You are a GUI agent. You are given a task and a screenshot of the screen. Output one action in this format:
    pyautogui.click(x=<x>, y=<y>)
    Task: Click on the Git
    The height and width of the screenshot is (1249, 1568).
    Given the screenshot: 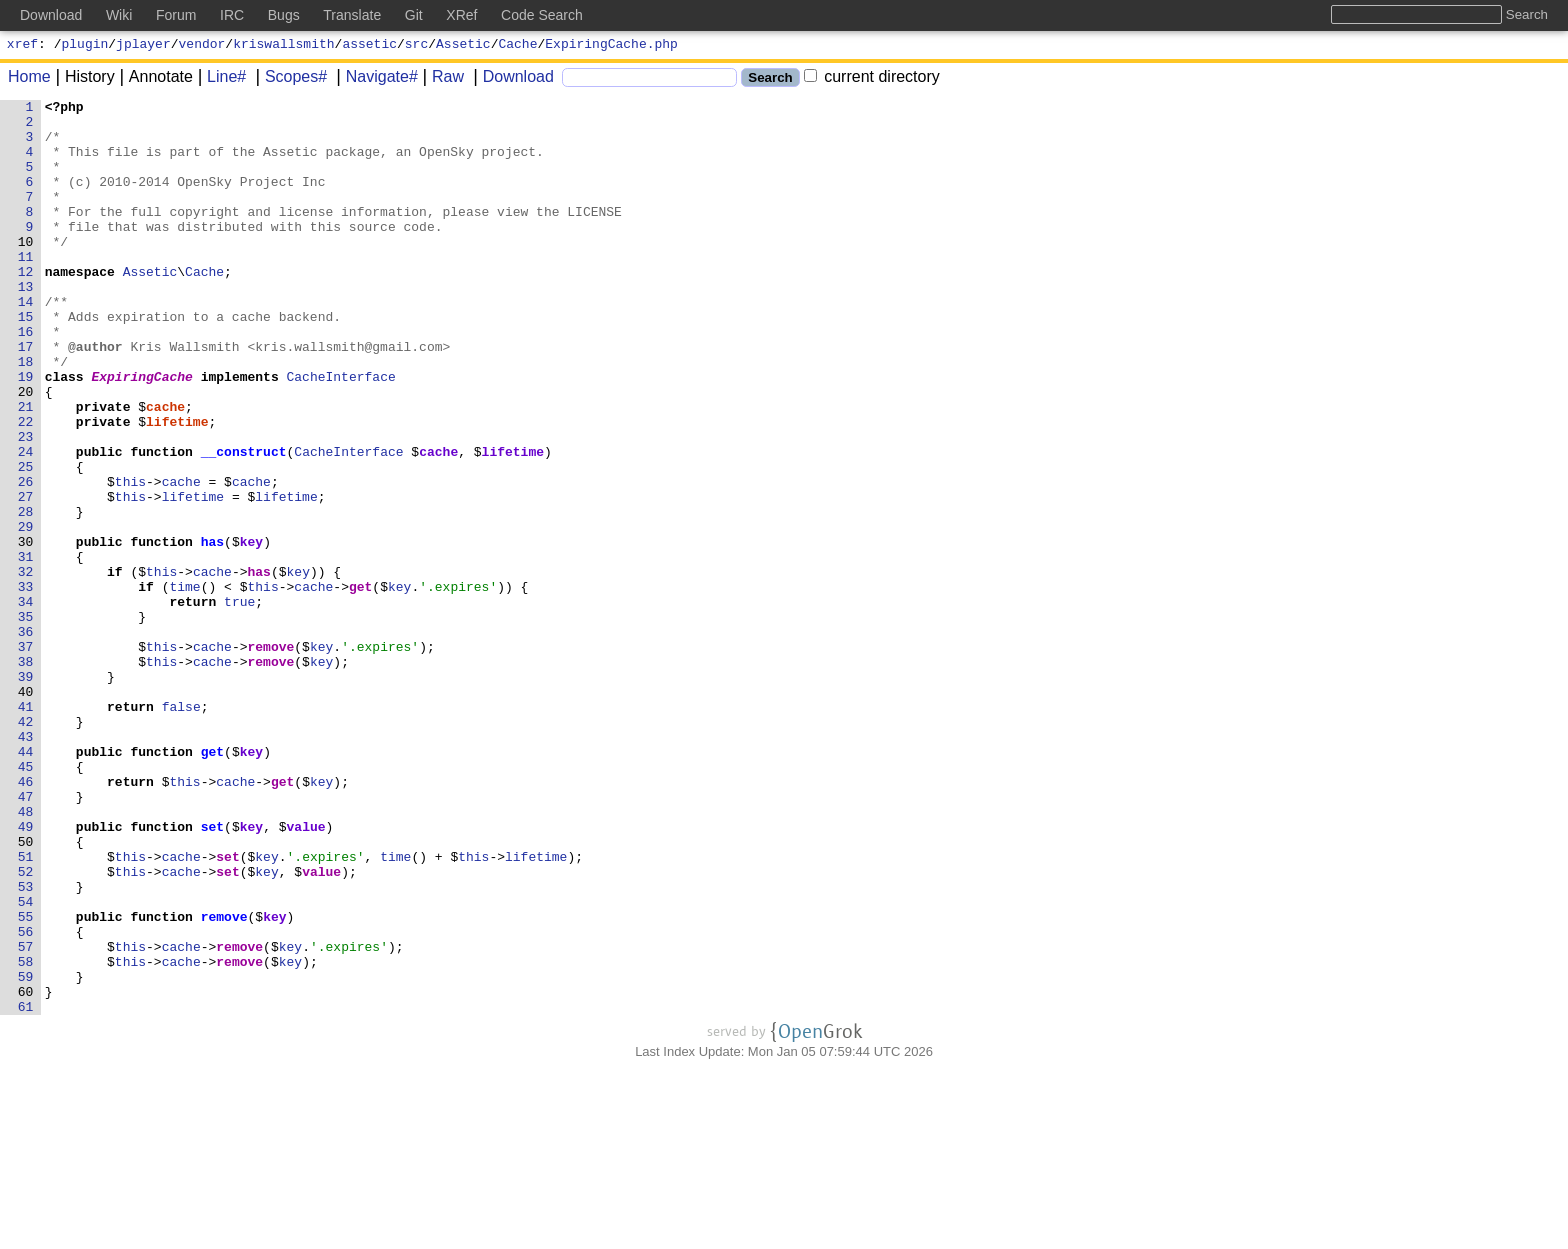 What is the action you would take?
    pyautogui.click(x=414, y=15)
    